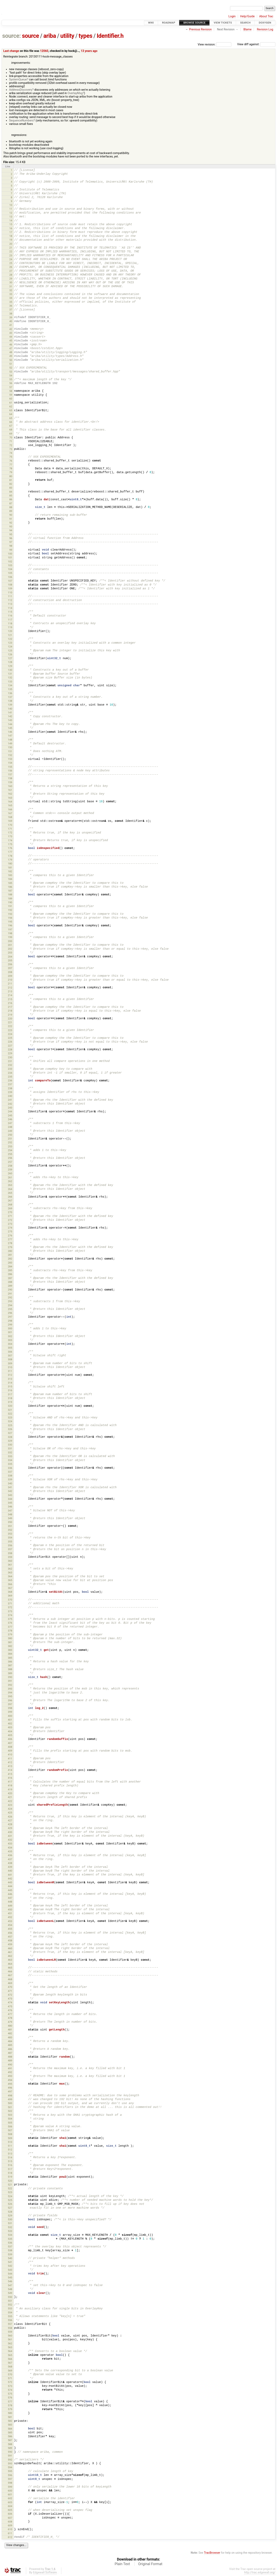  Describe the element at coordinates (10, 1185) in the screenshot. I see `263` at that location.